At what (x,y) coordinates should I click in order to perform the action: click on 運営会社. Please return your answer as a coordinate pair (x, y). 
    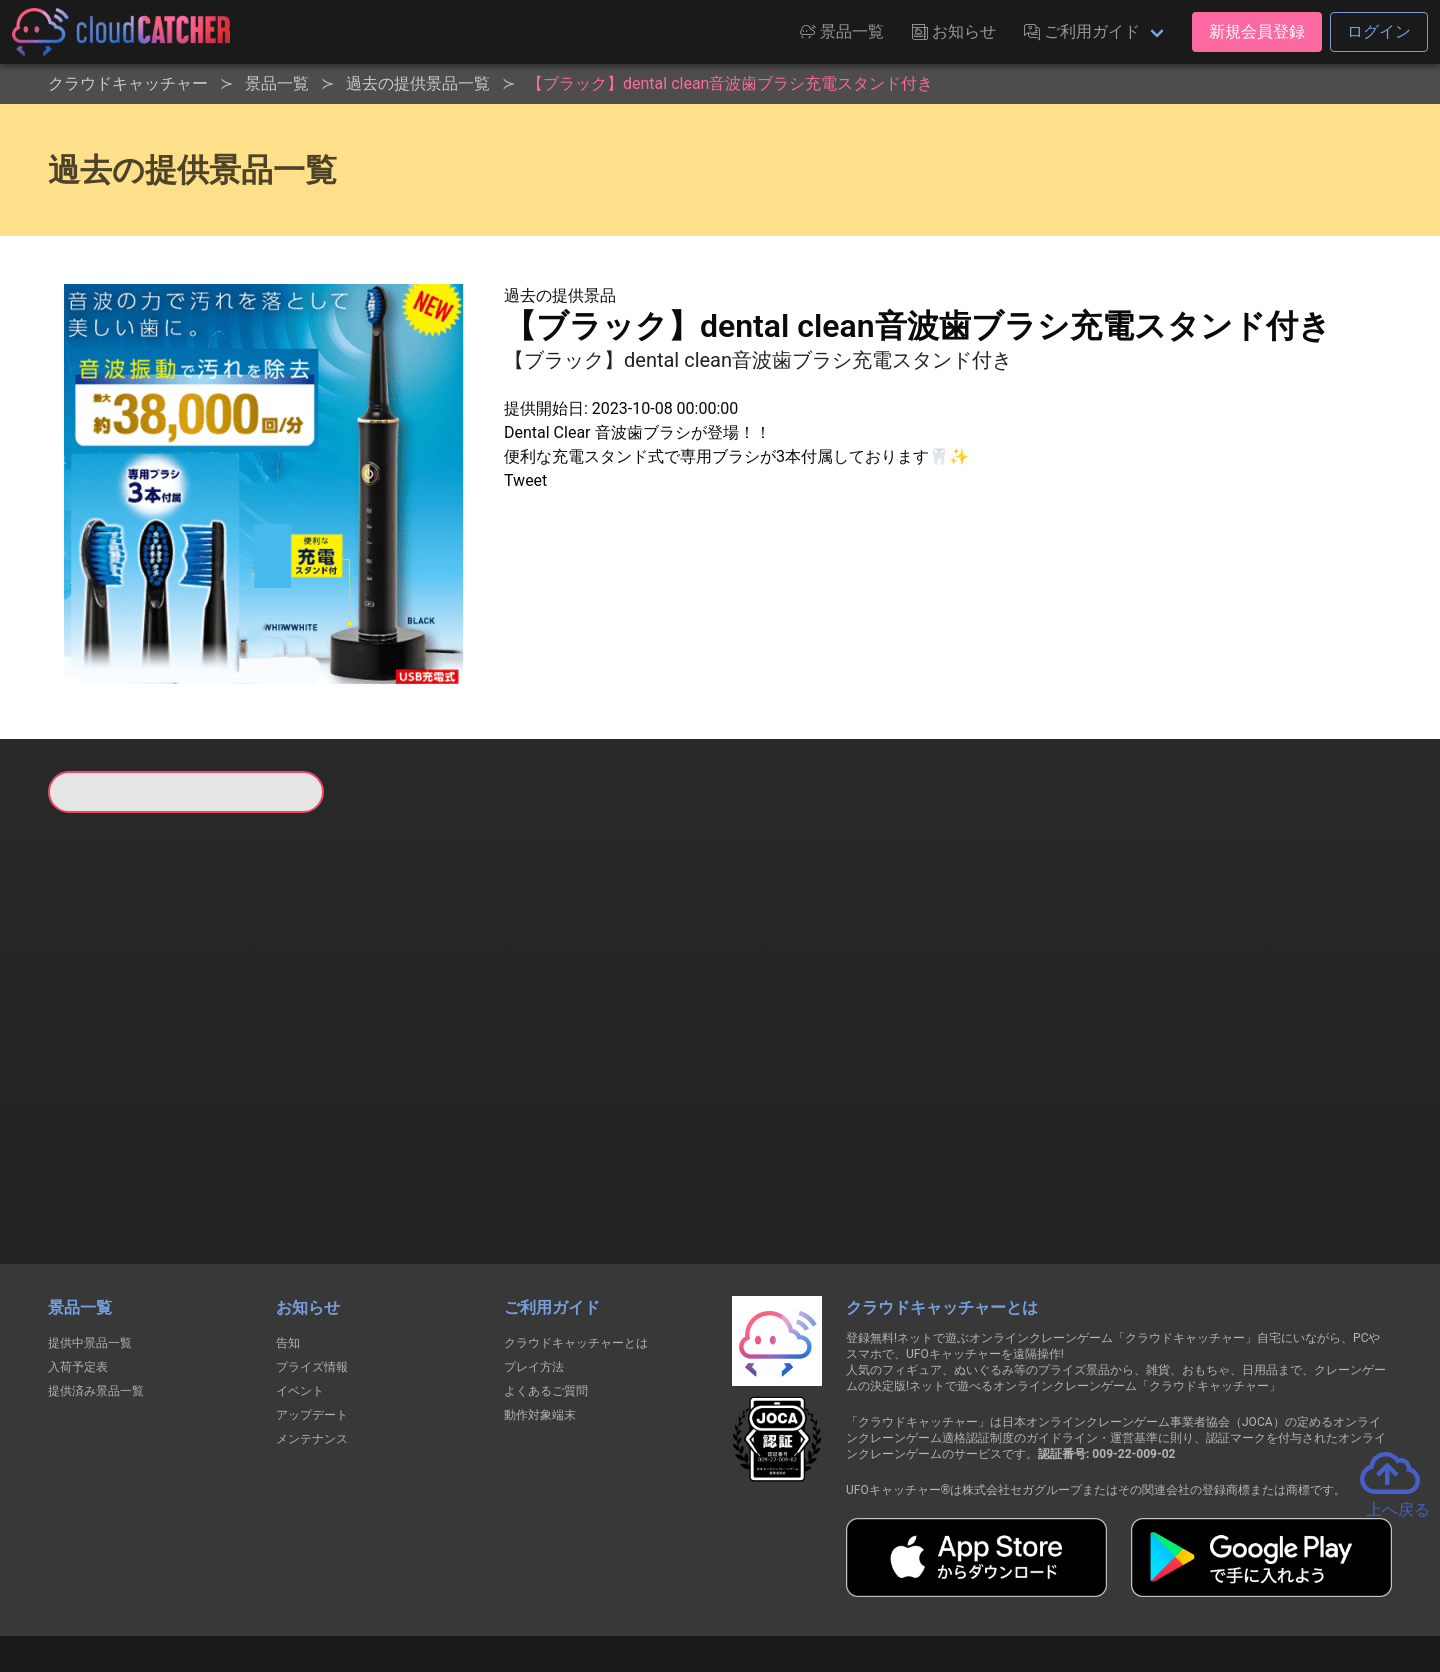
    Looking at the image, I should click on (1091, 1584).